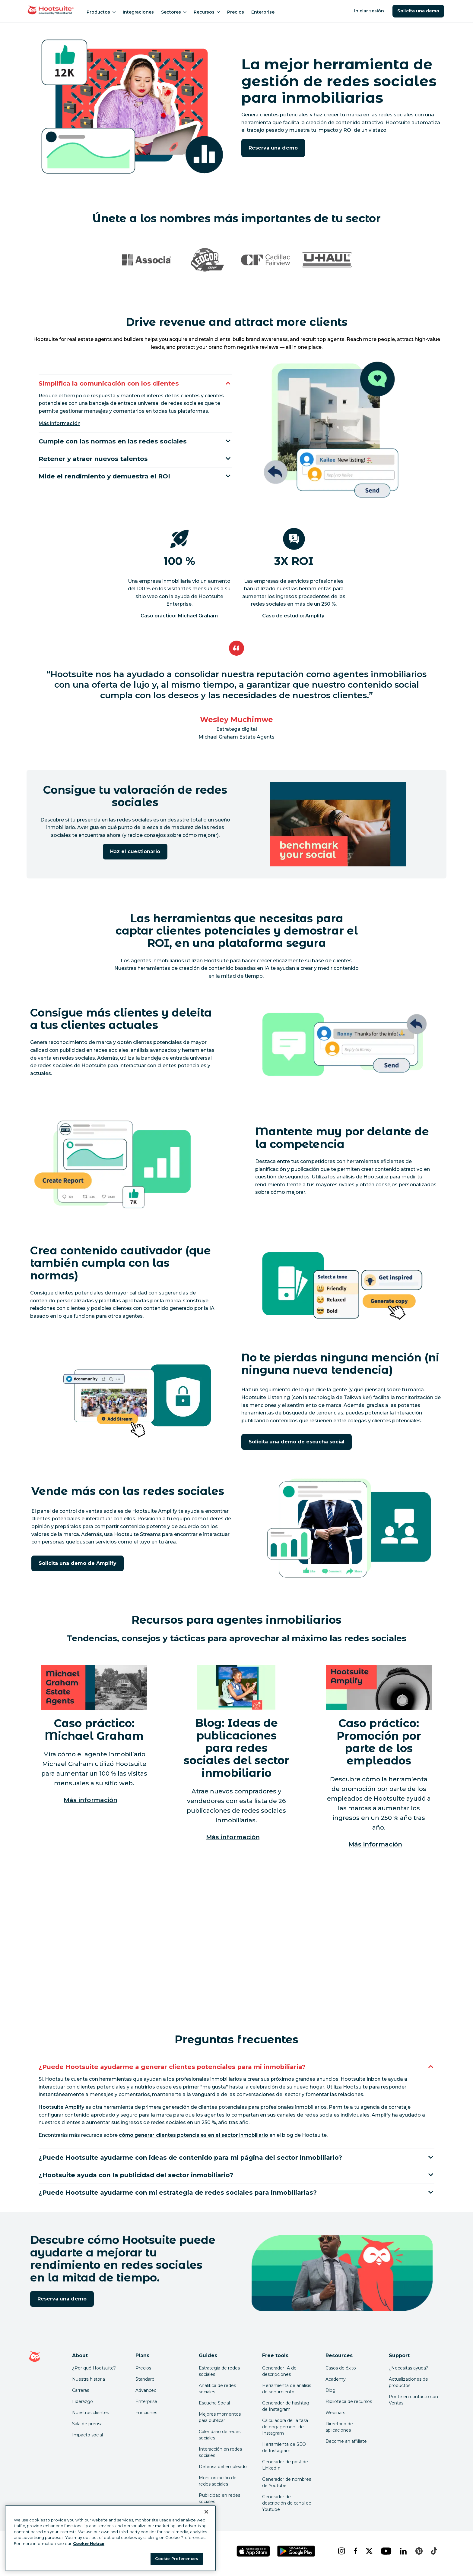 The height and width of the screenshot is (2576, 473). What do you see at coordinates (368, 2555) in the screenshot?
I see `[x]` at bounding box center [368, 2555].